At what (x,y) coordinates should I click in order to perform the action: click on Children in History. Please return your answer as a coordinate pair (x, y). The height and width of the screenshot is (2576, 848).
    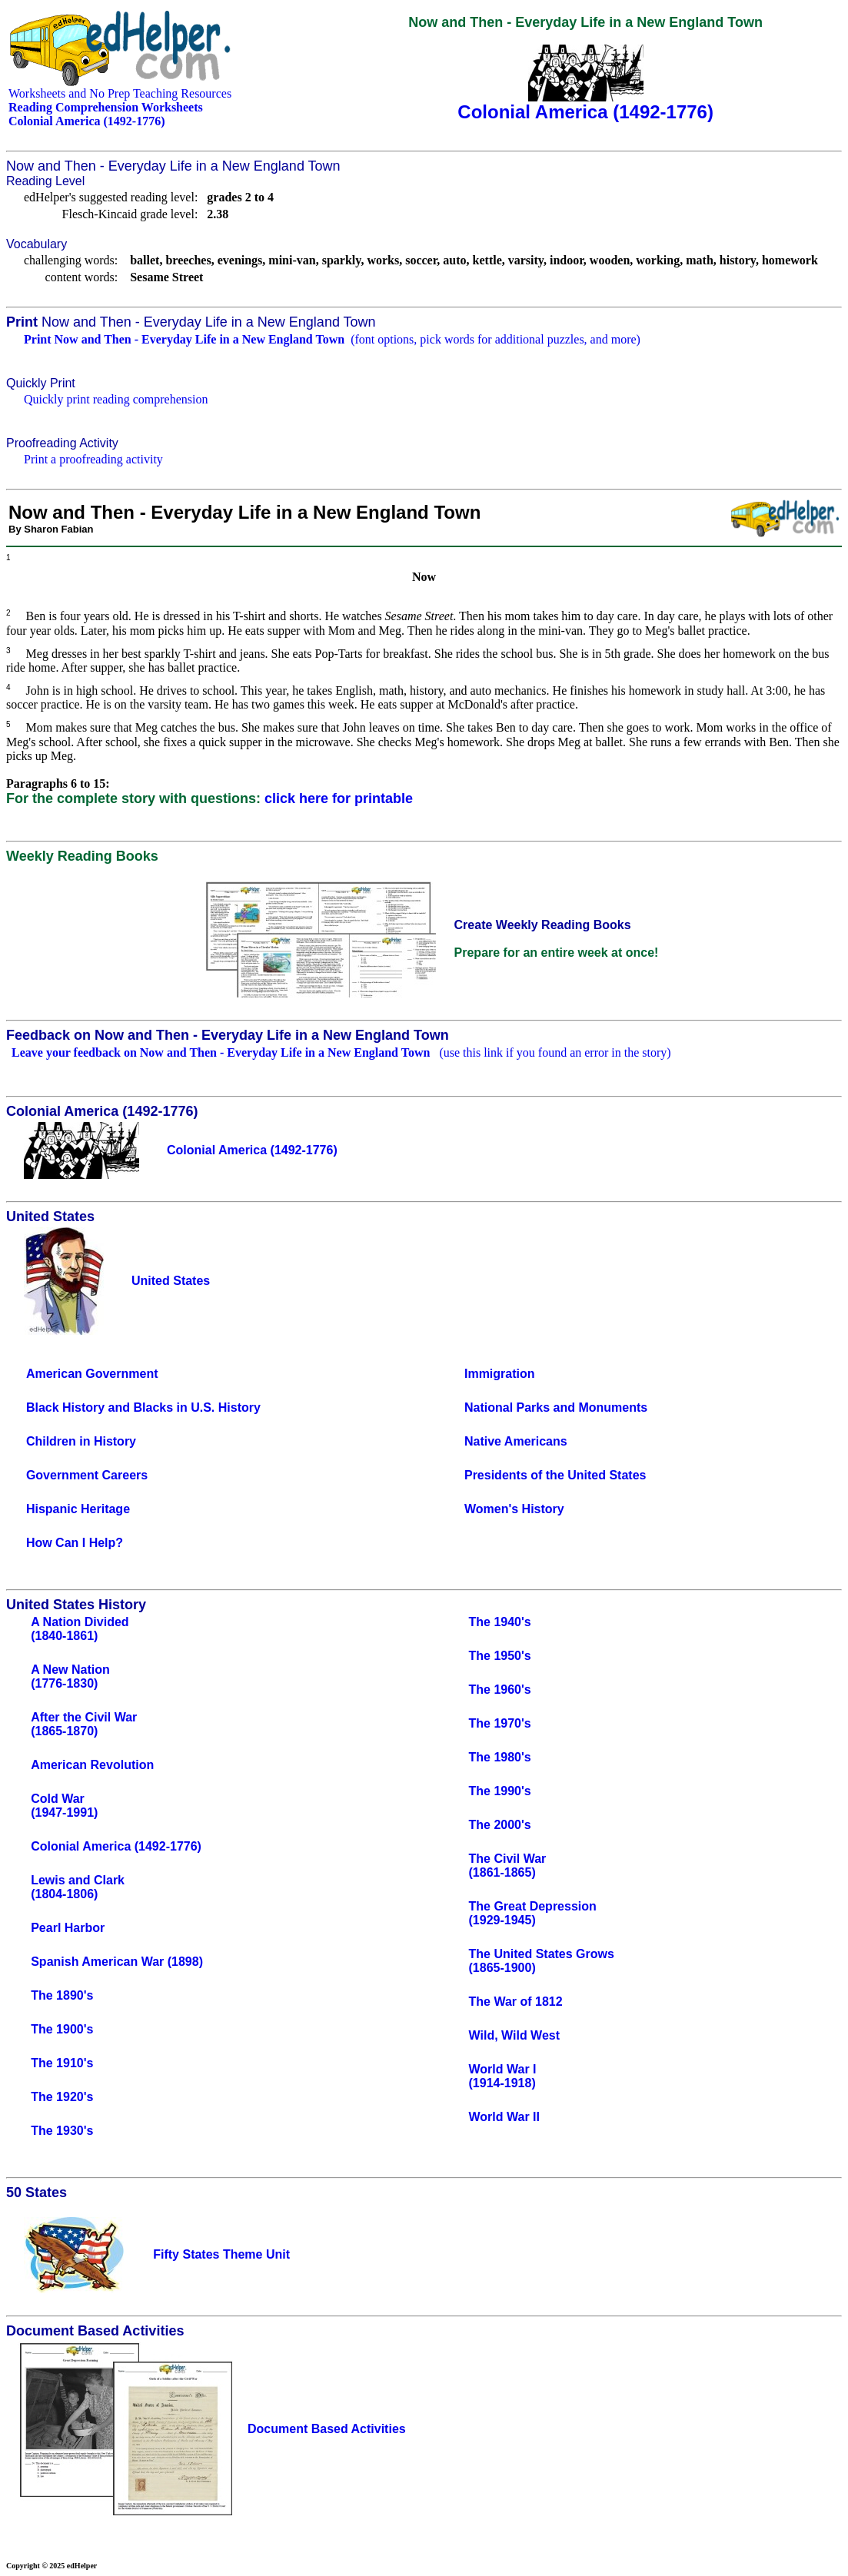
    Looking at the image, I should click on (81, 1441).